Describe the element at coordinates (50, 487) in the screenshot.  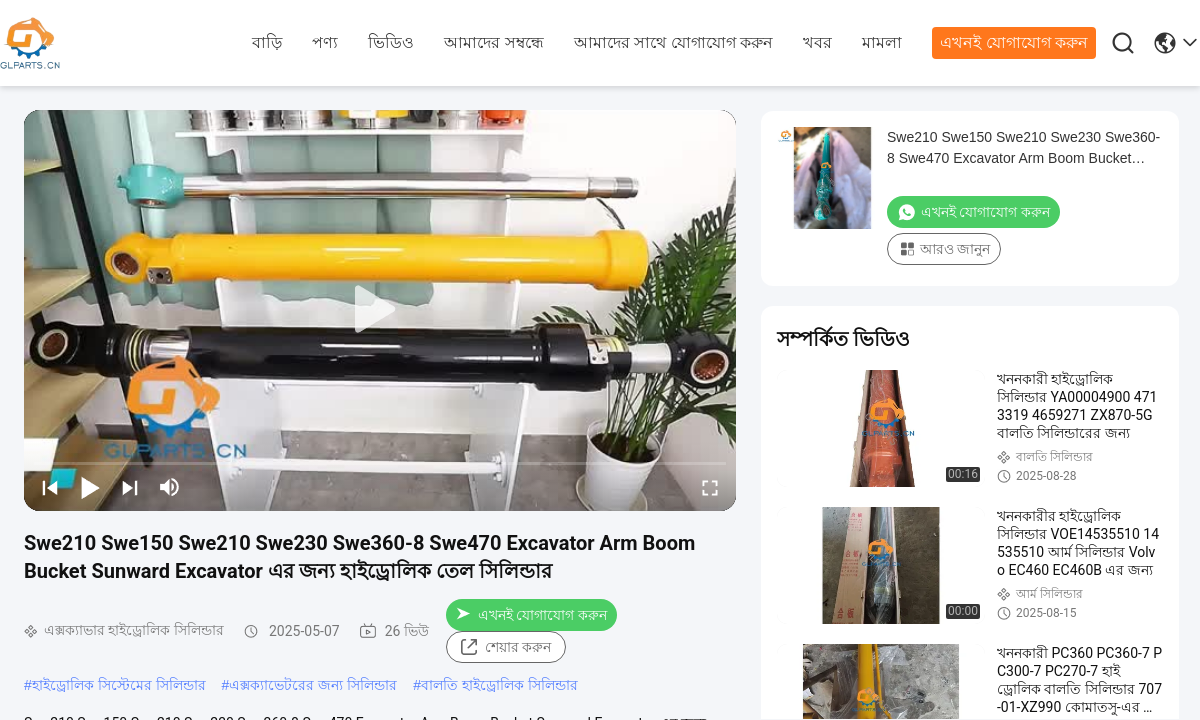
I see `[prev]` at that location.